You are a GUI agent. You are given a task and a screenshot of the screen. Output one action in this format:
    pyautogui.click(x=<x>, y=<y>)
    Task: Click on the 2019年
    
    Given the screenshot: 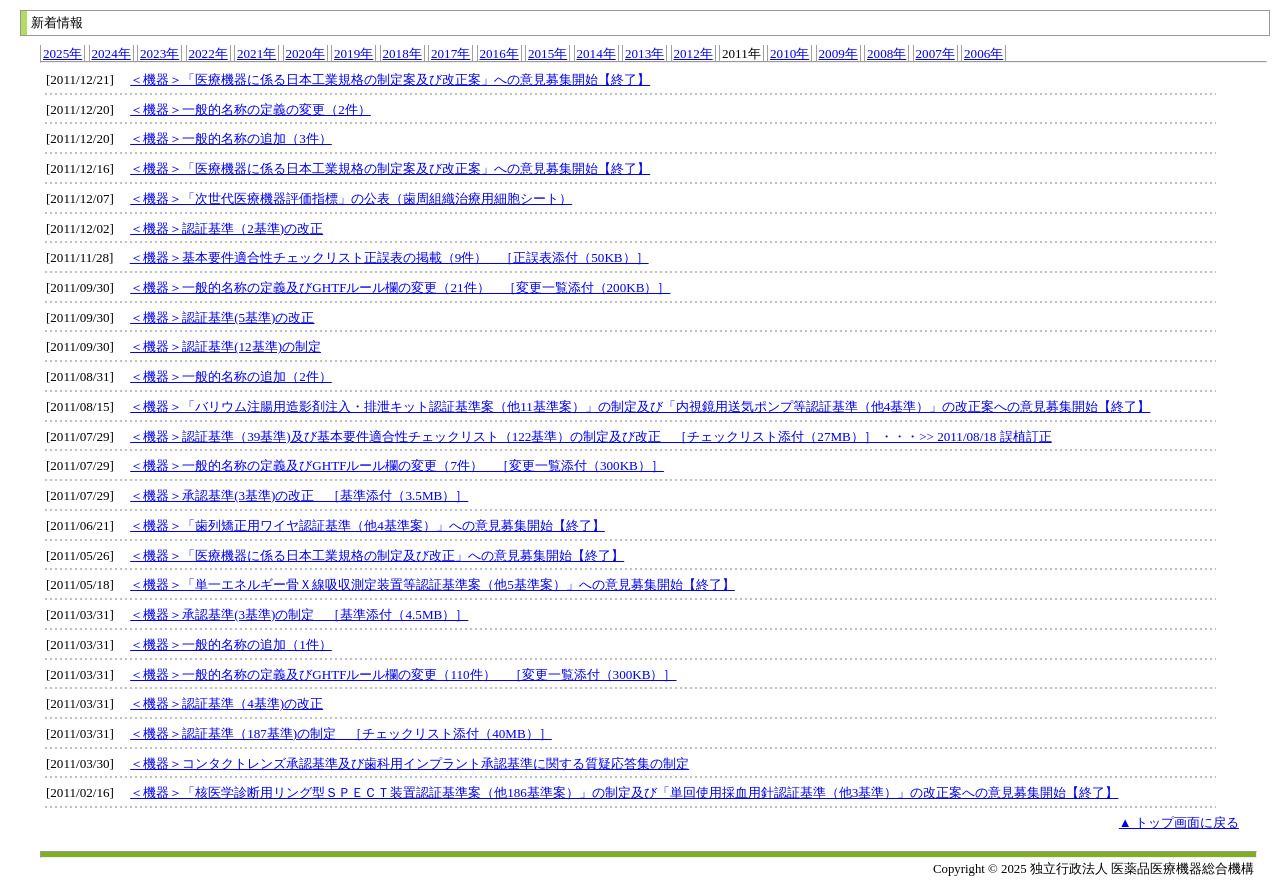 What is the action you would take?
    pyautogui.click(x=353, y=53)
    